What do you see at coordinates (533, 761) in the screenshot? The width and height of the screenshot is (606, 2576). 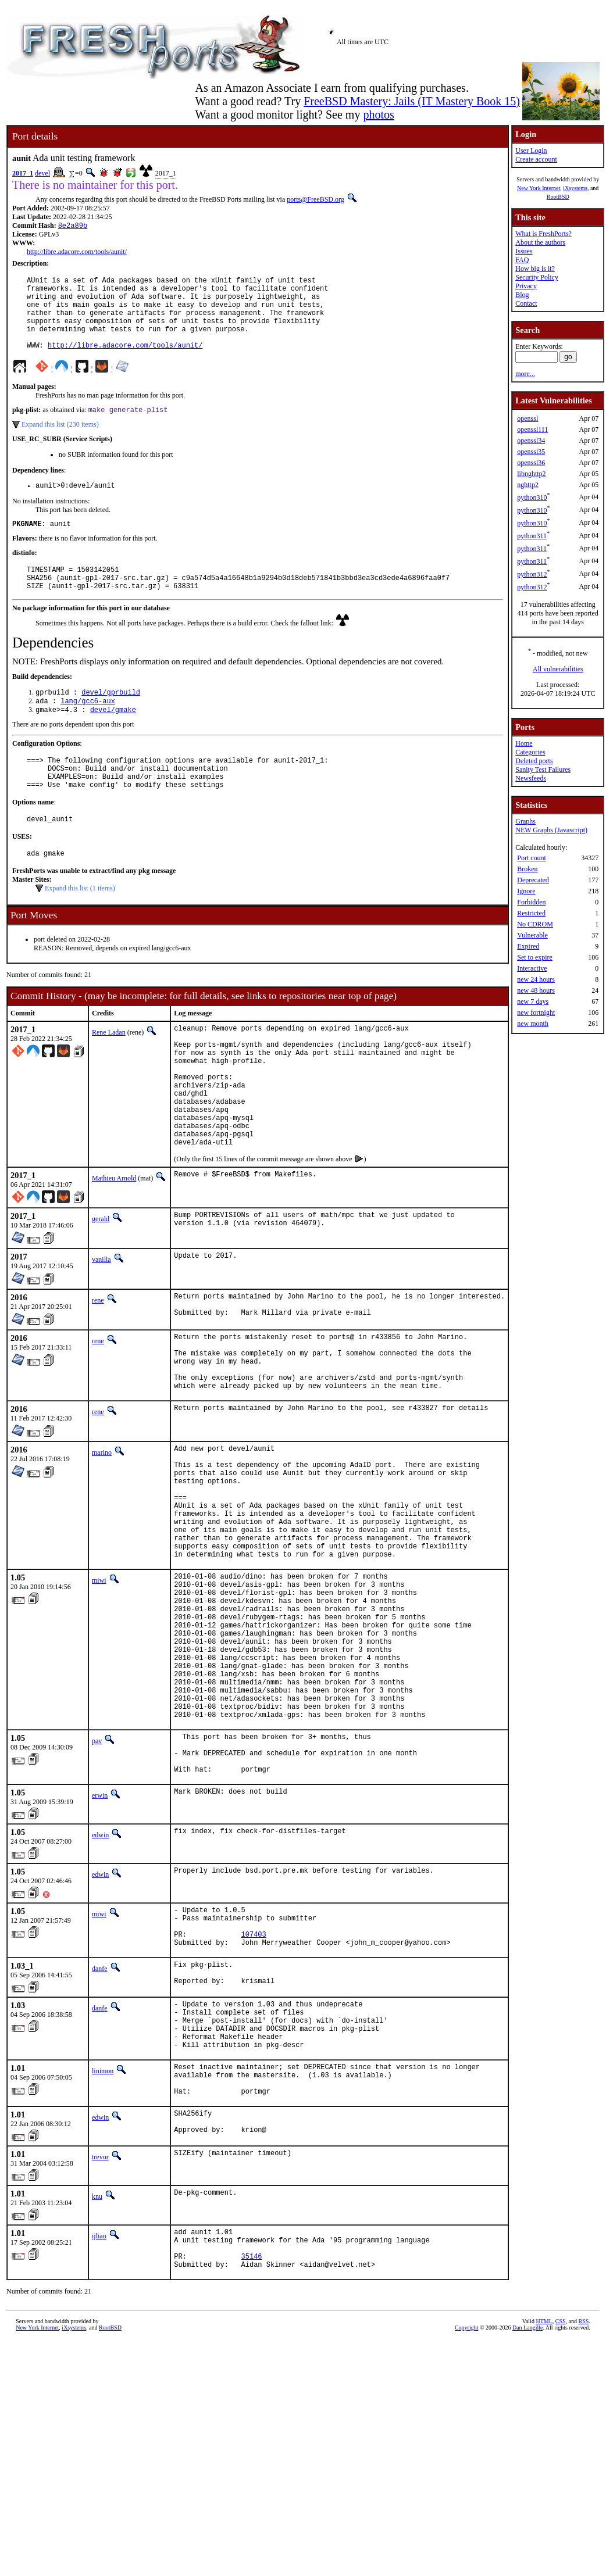 I see `Deleted ports` at bounding box center [533, 761].